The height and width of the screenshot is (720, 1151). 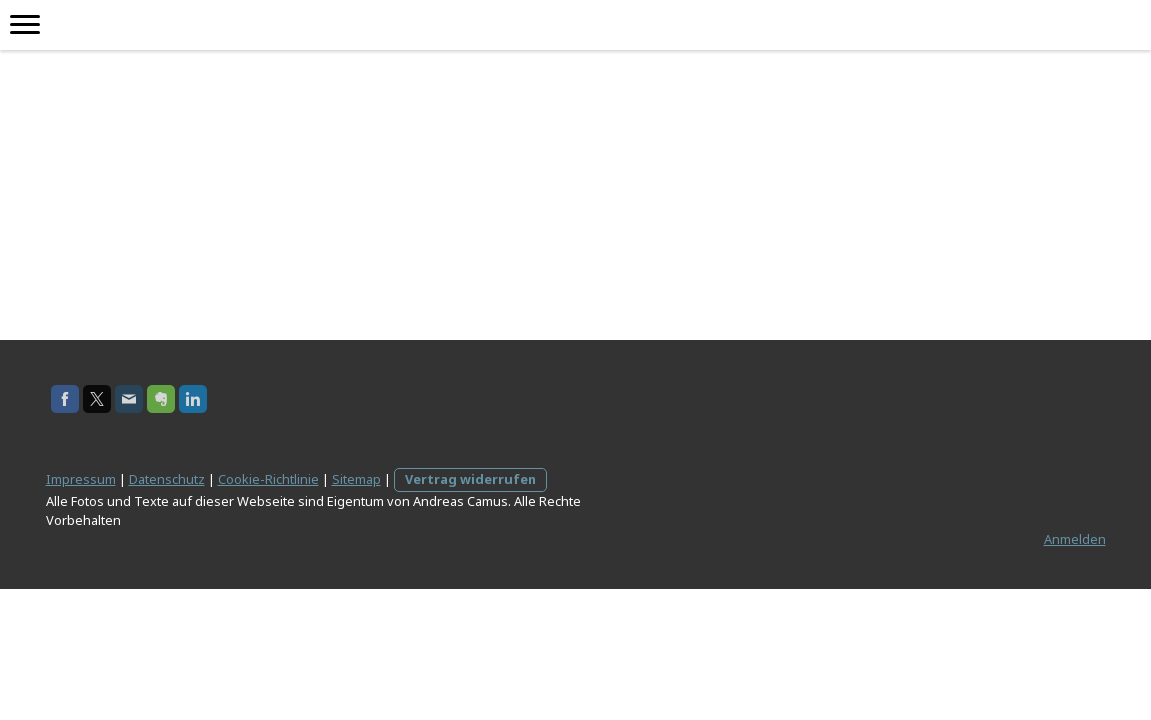 I want to click on Sitemap, so click(x=356, y=479).